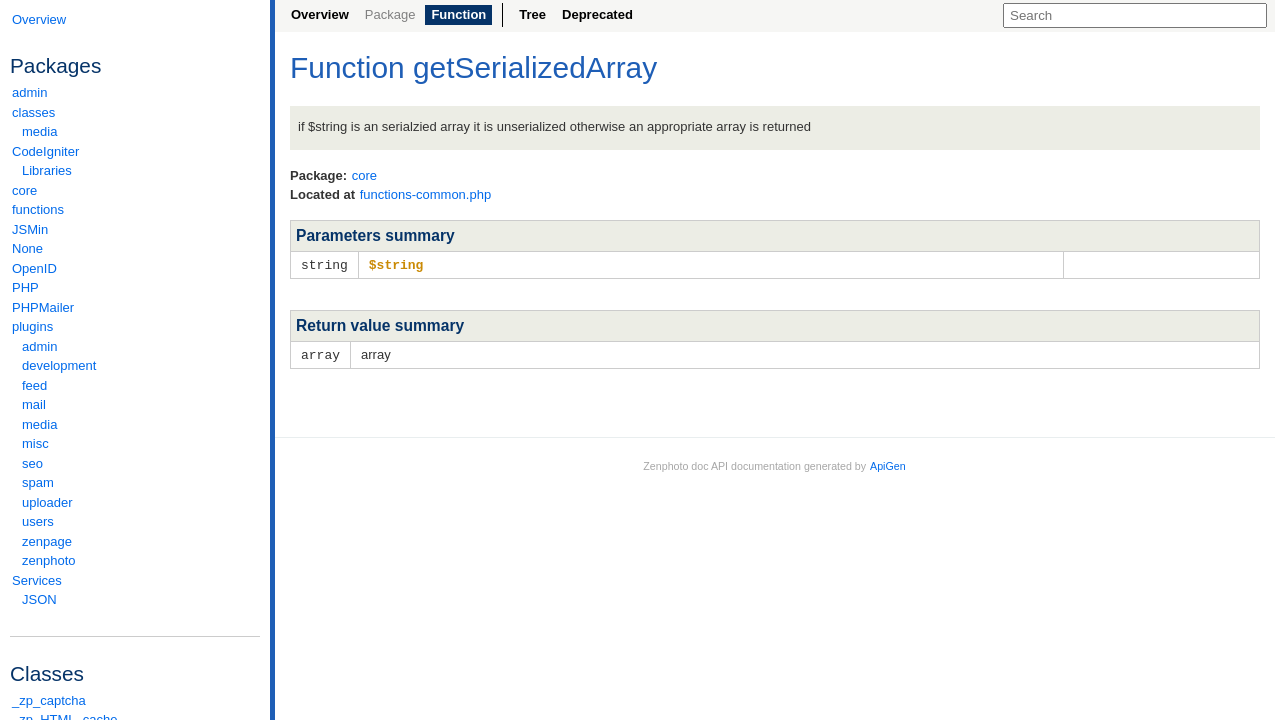  I want to click on PHPMailer, so click(43, 307).